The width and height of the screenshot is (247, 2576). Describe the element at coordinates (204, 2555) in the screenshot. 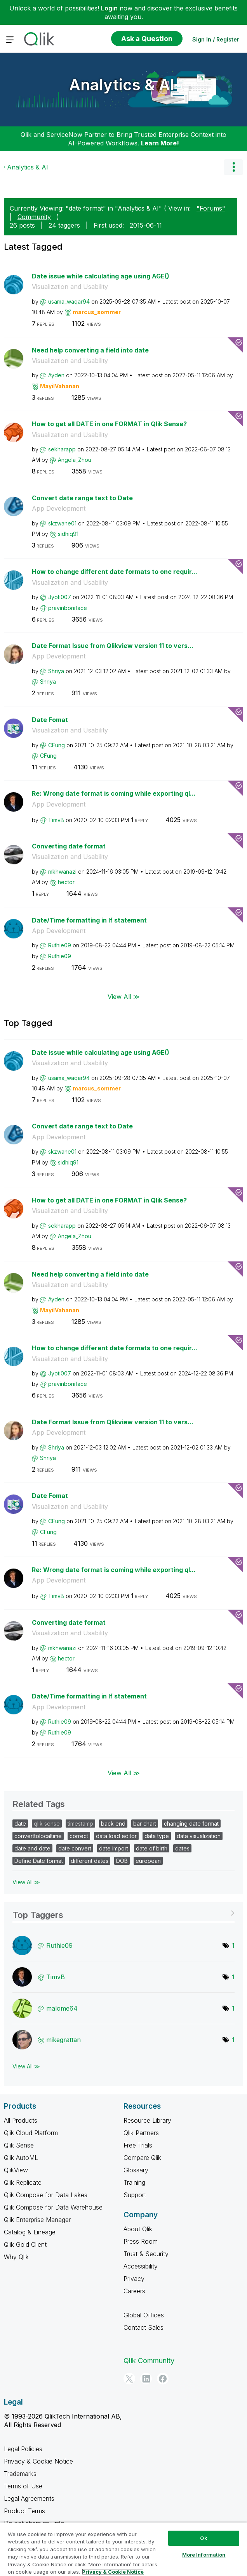

I see `More Information [More Information, Opens the preference center dialog]` at that location.